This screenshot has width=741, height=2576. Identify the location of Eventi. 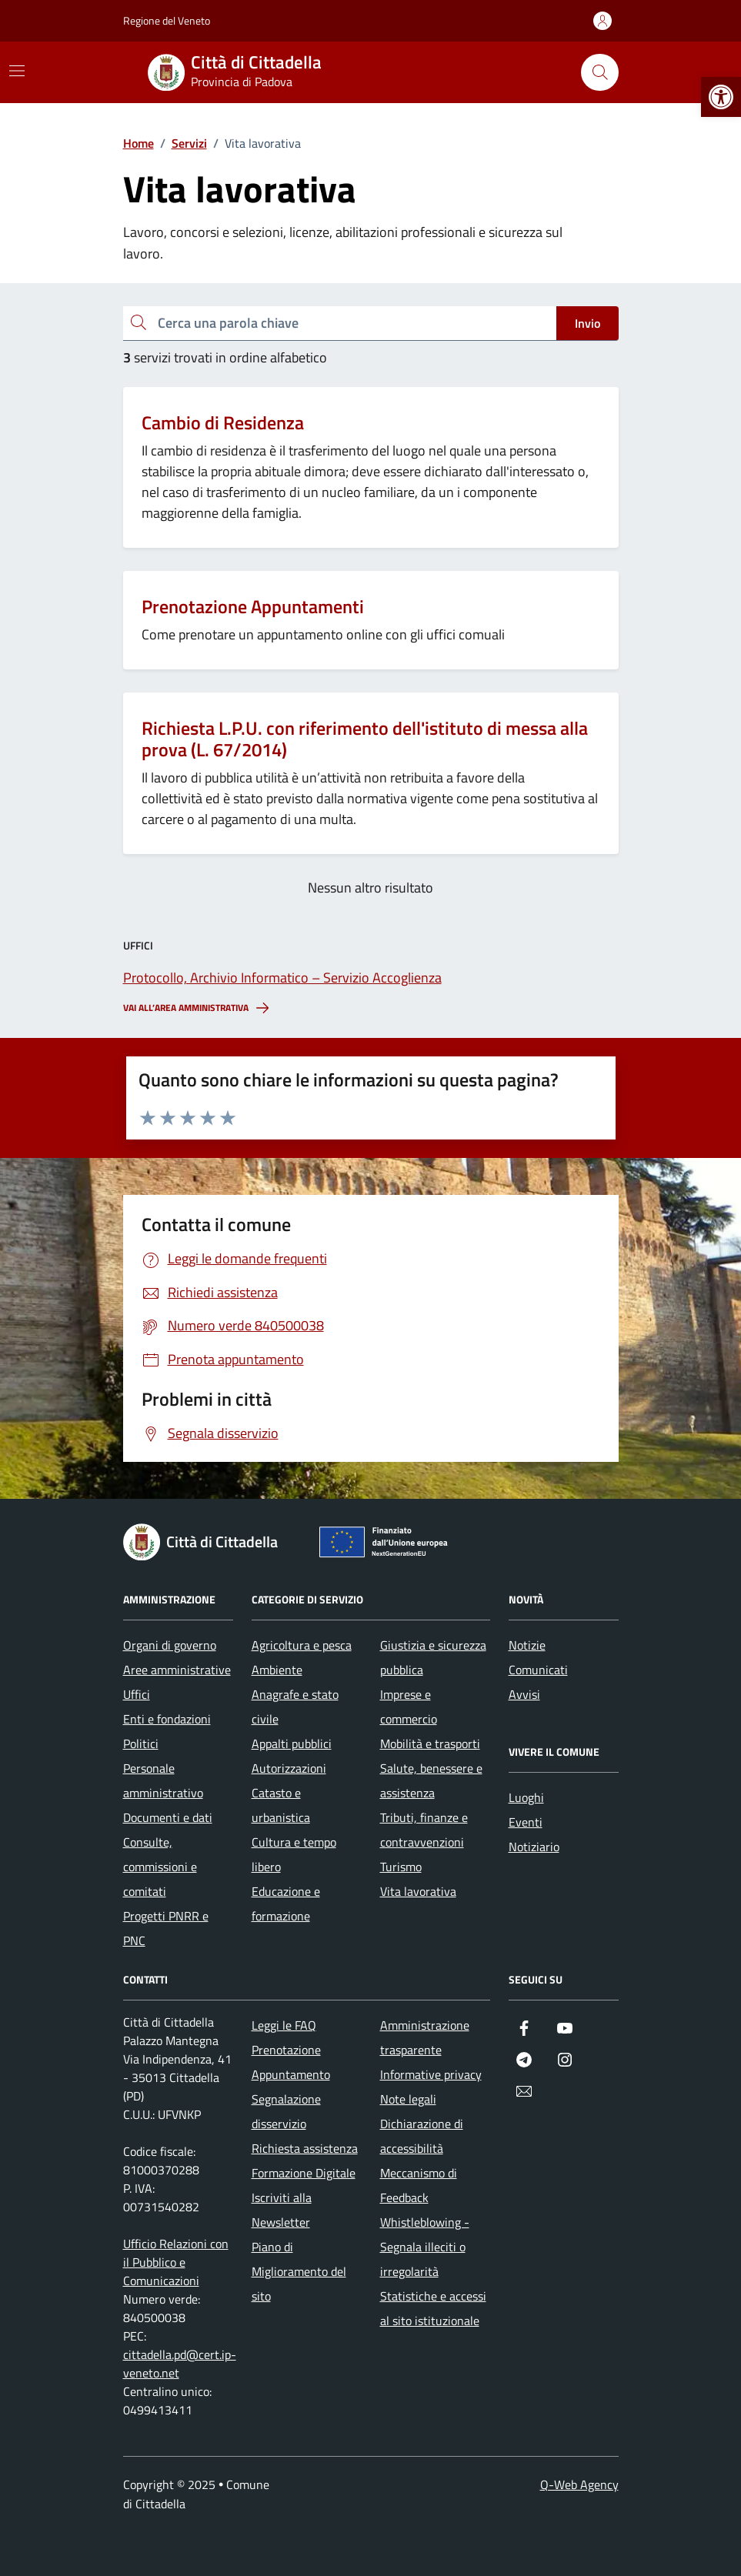
(525, 1822).